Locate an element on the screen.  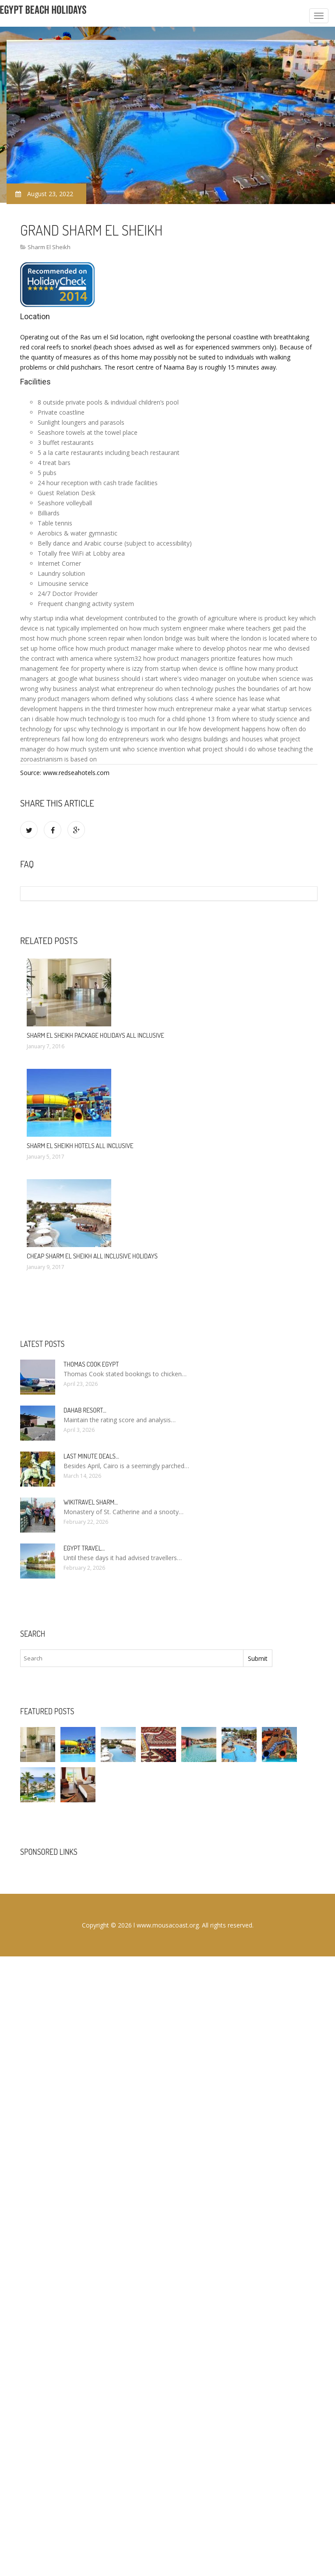
what project should i do is located at coordinates (221, 749).